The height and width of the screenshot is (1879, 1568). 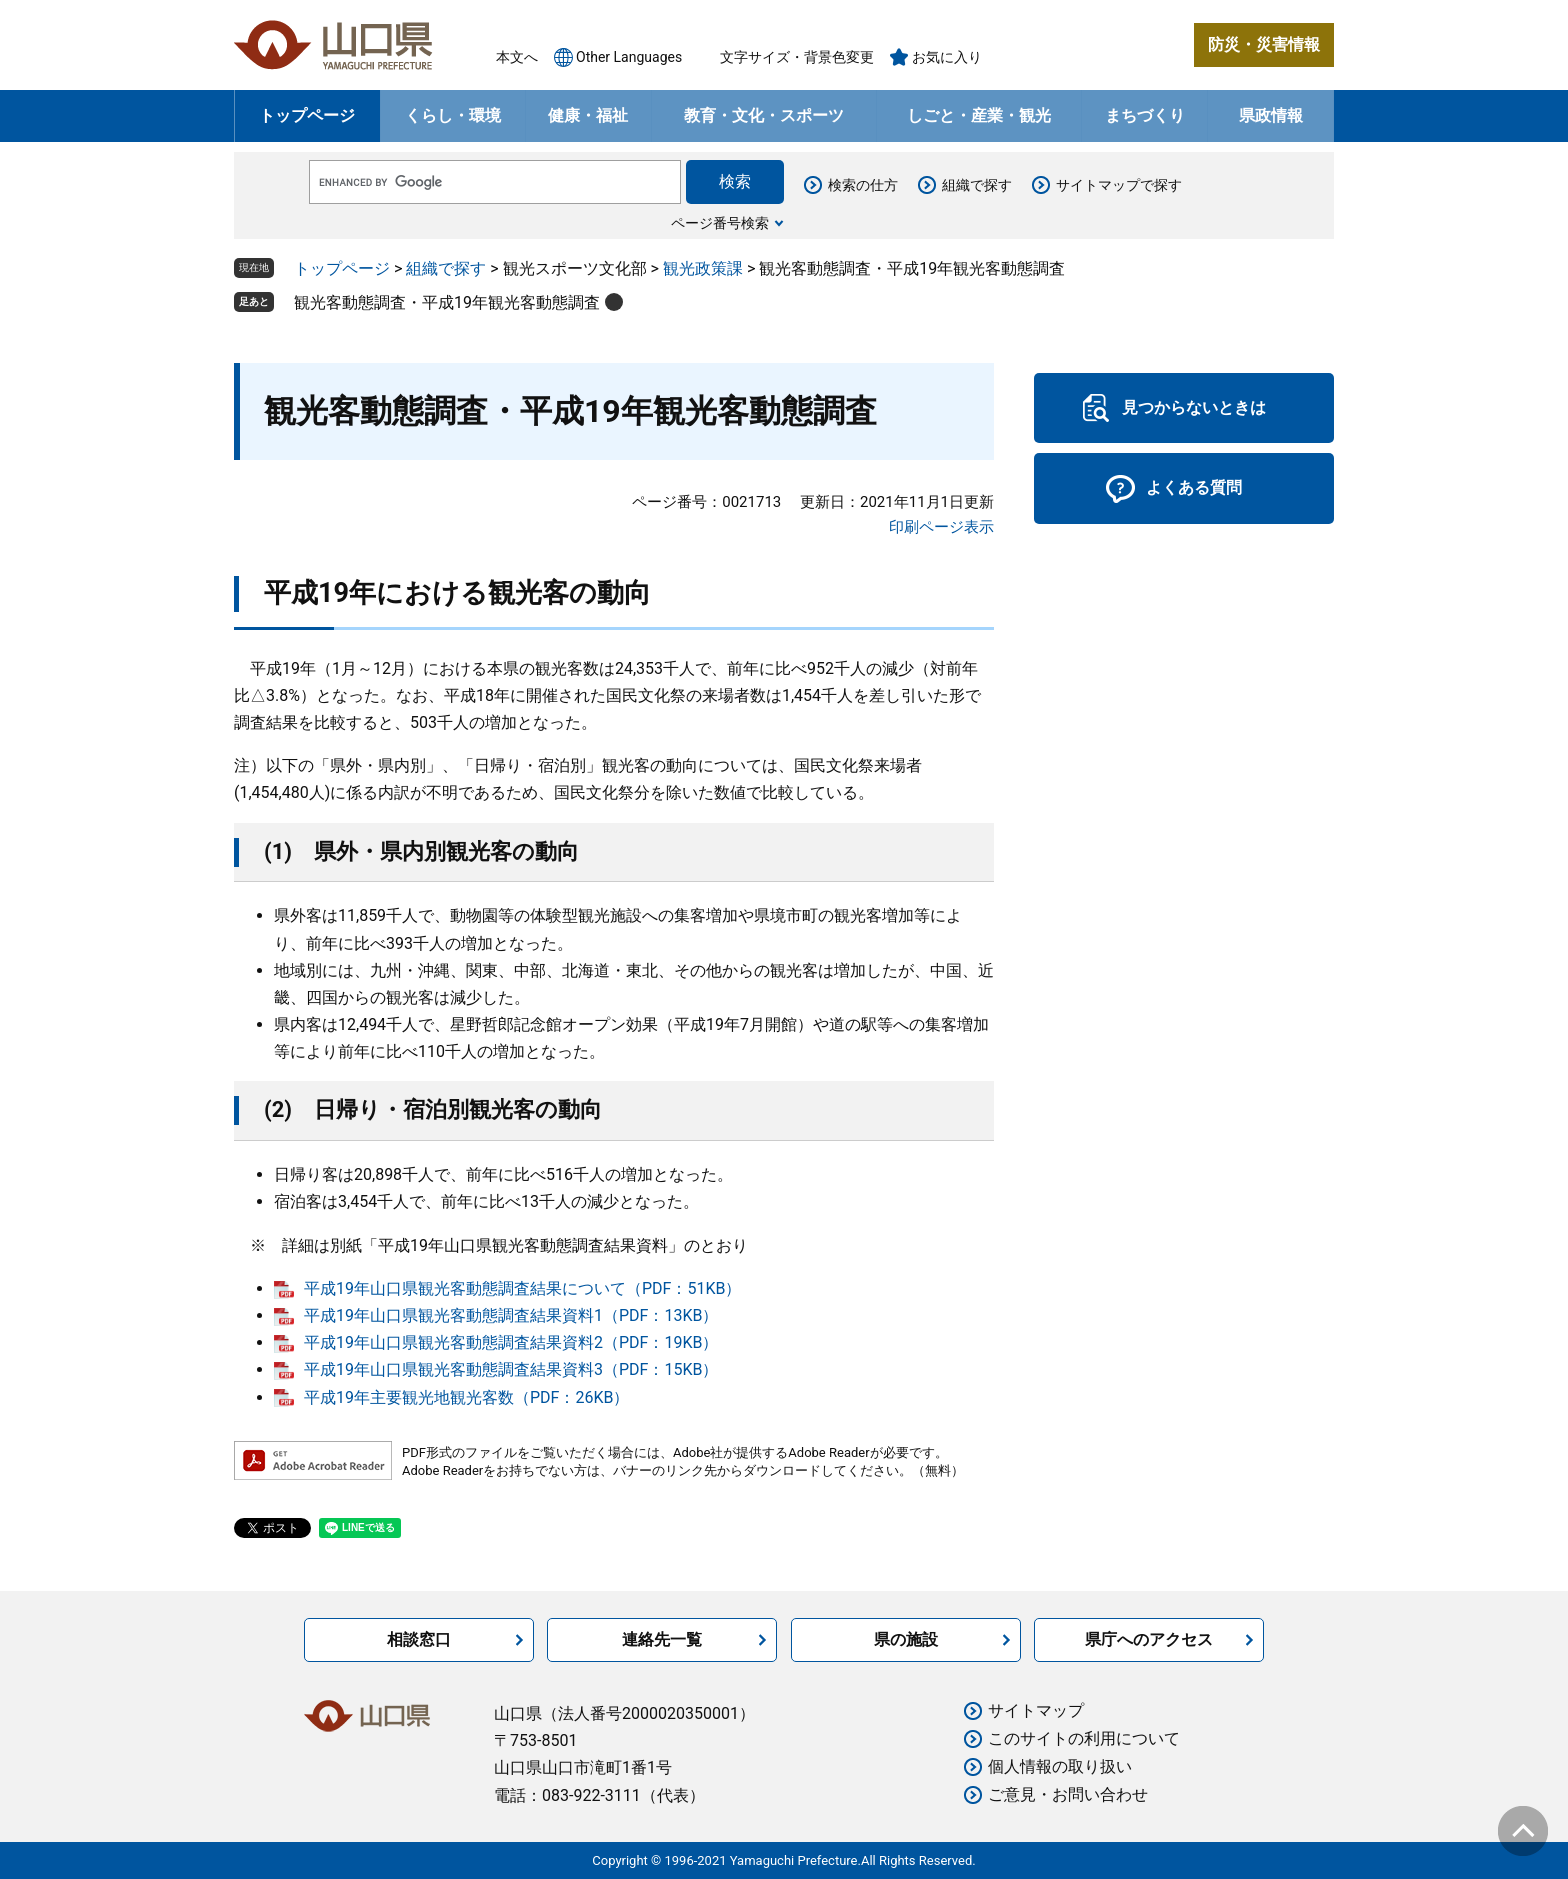 I want to click on 検索の仕方, so click(x=863, y=185).